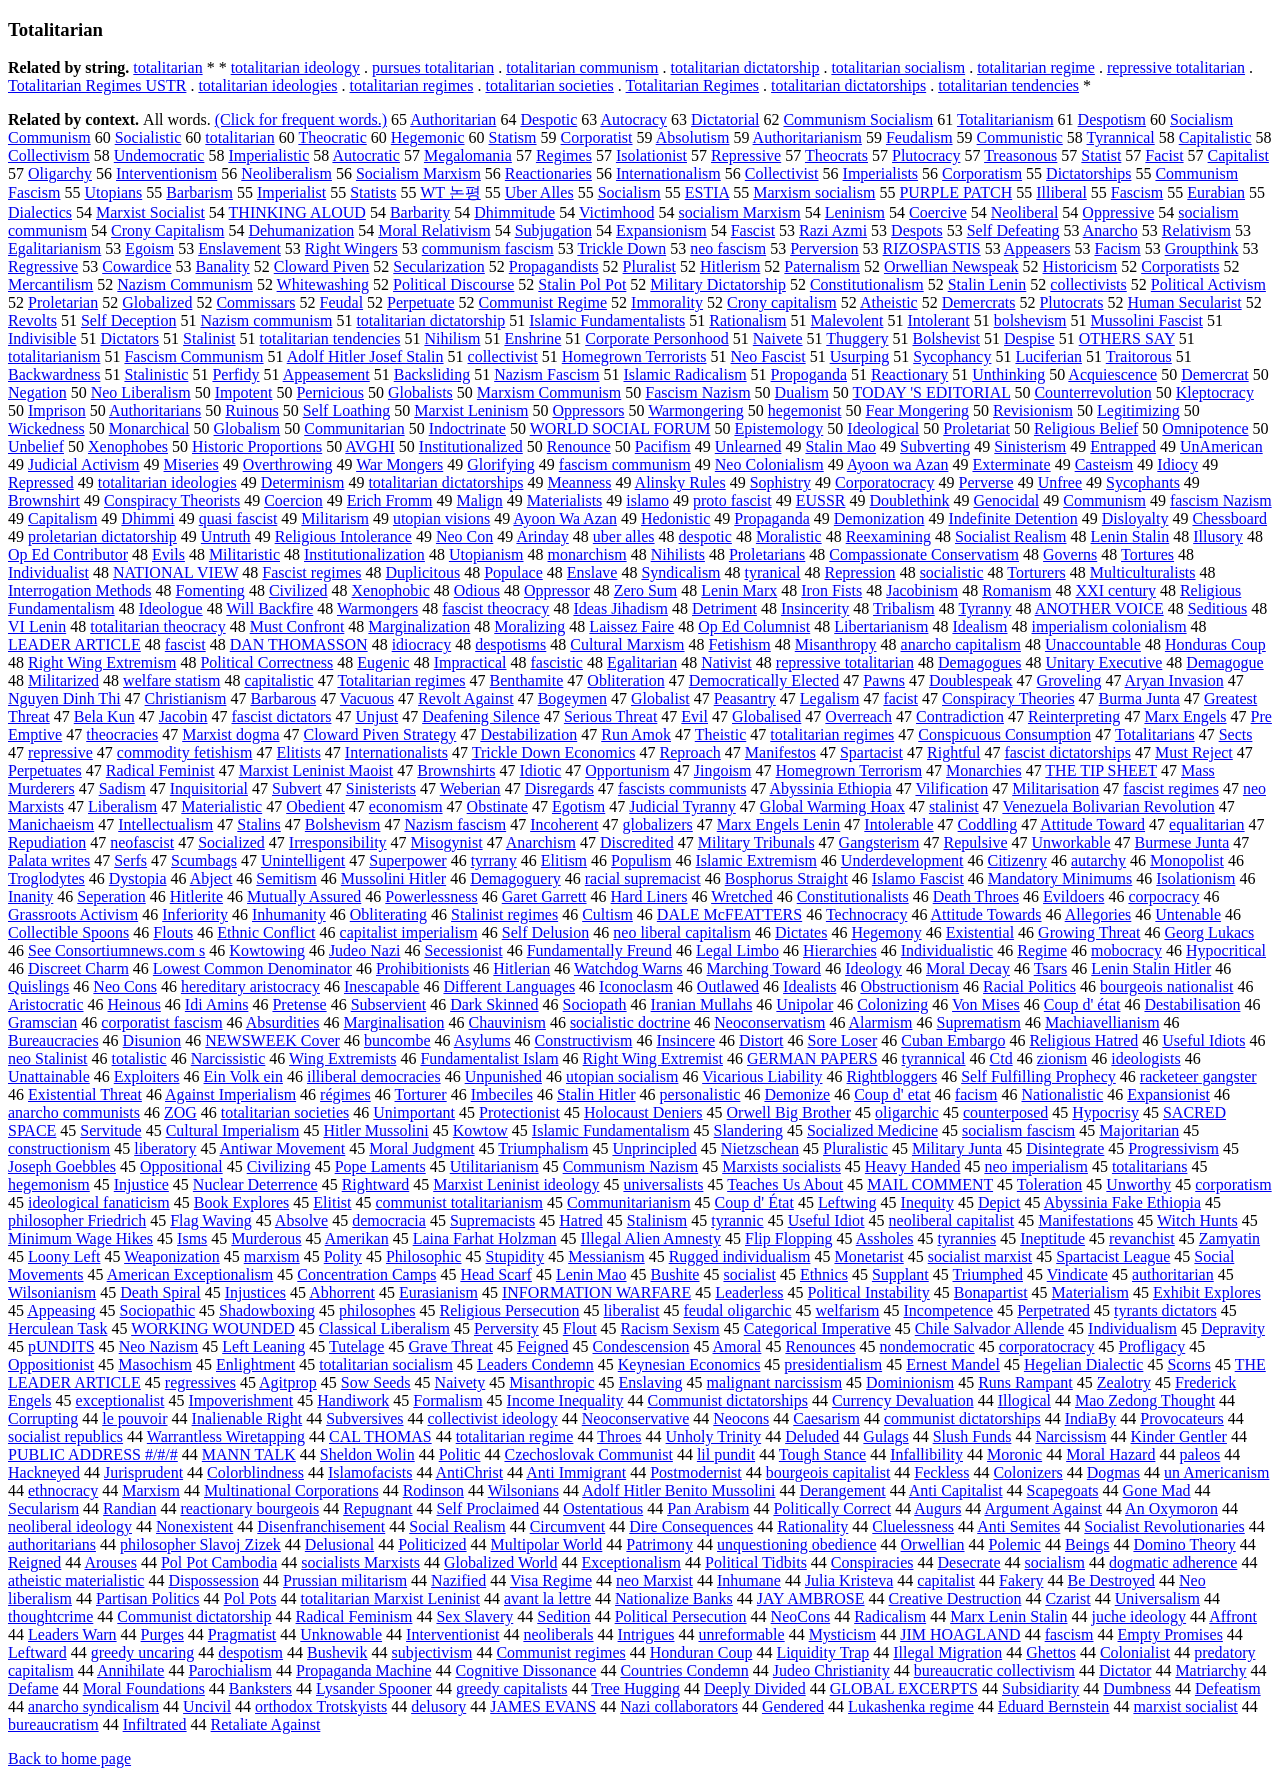  What do you see at coordinates (57, 410) in the screenshot?
I see `Imprison` at bounding box center [57, 410].